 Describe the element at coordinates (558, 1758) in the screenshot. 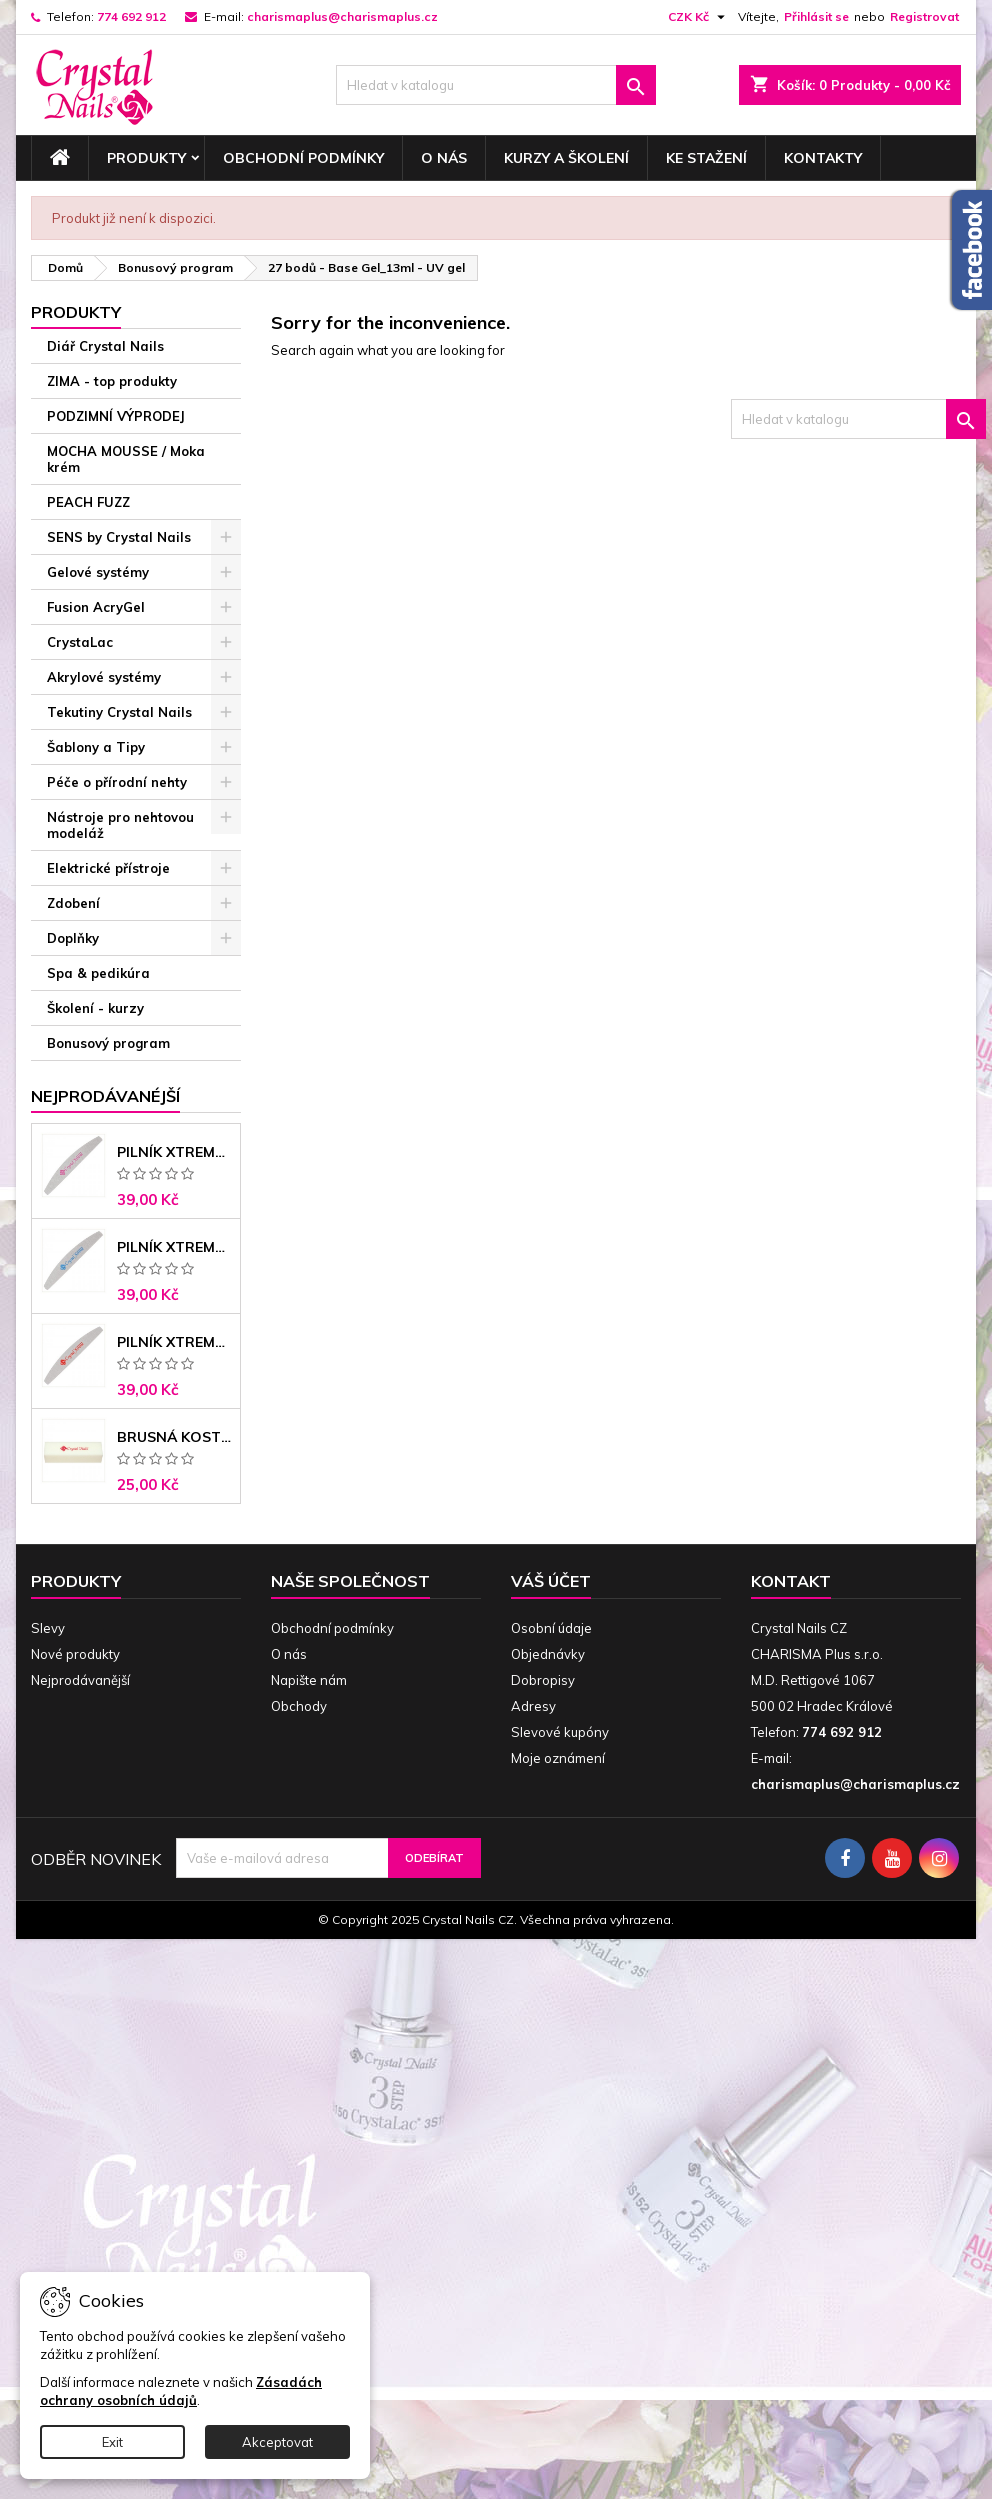

I see `Moje oznámení` at that location.